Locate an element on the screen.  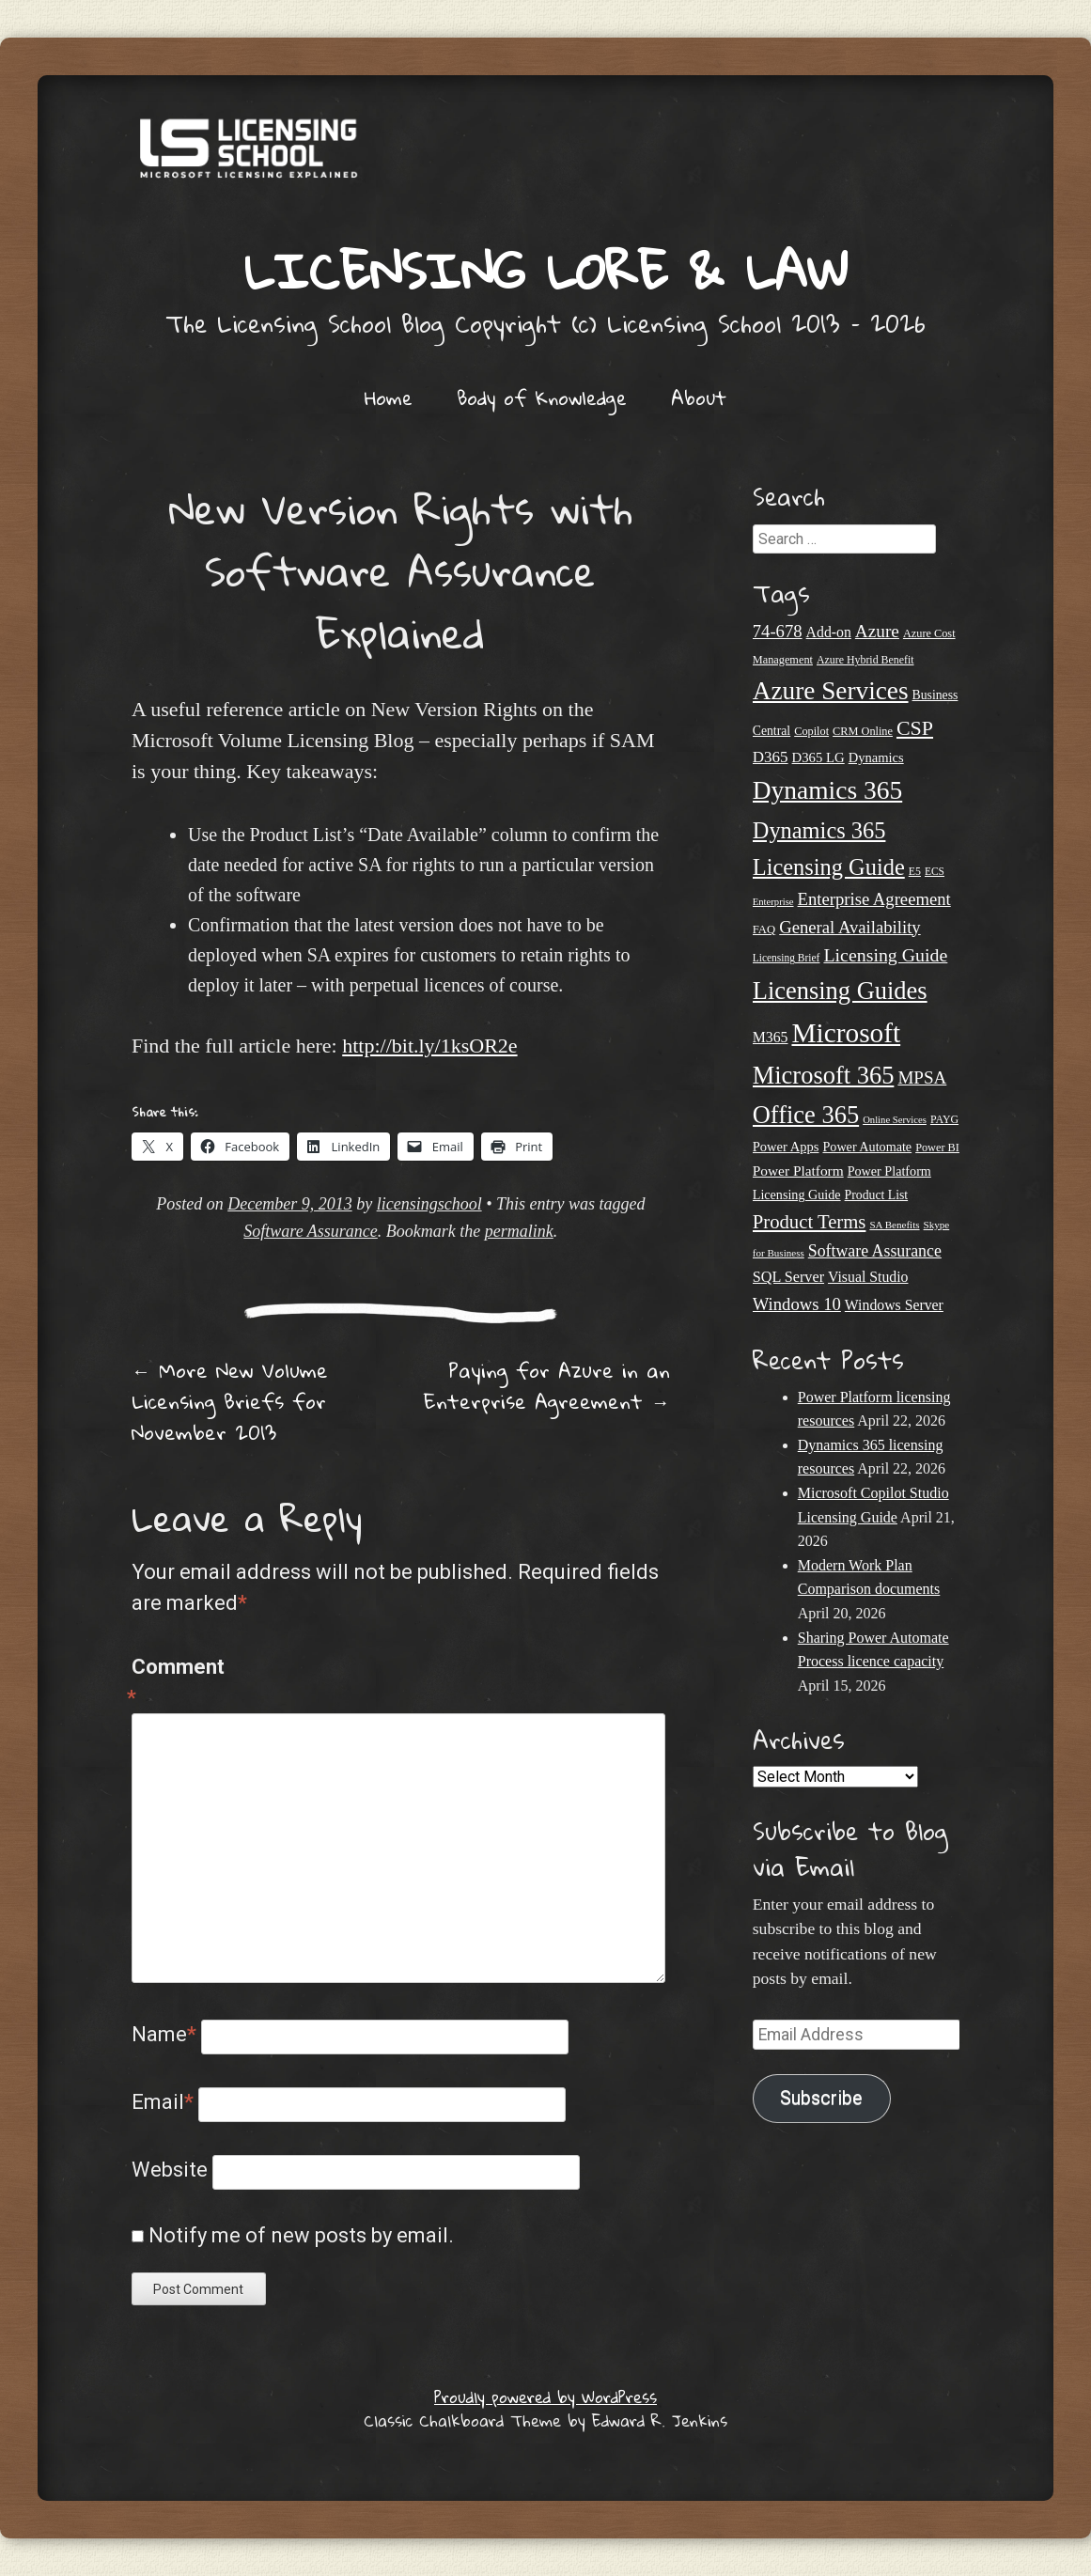
Licensing Brief [Licensing Brief (19 items)] is located at coordinates (786, 957).